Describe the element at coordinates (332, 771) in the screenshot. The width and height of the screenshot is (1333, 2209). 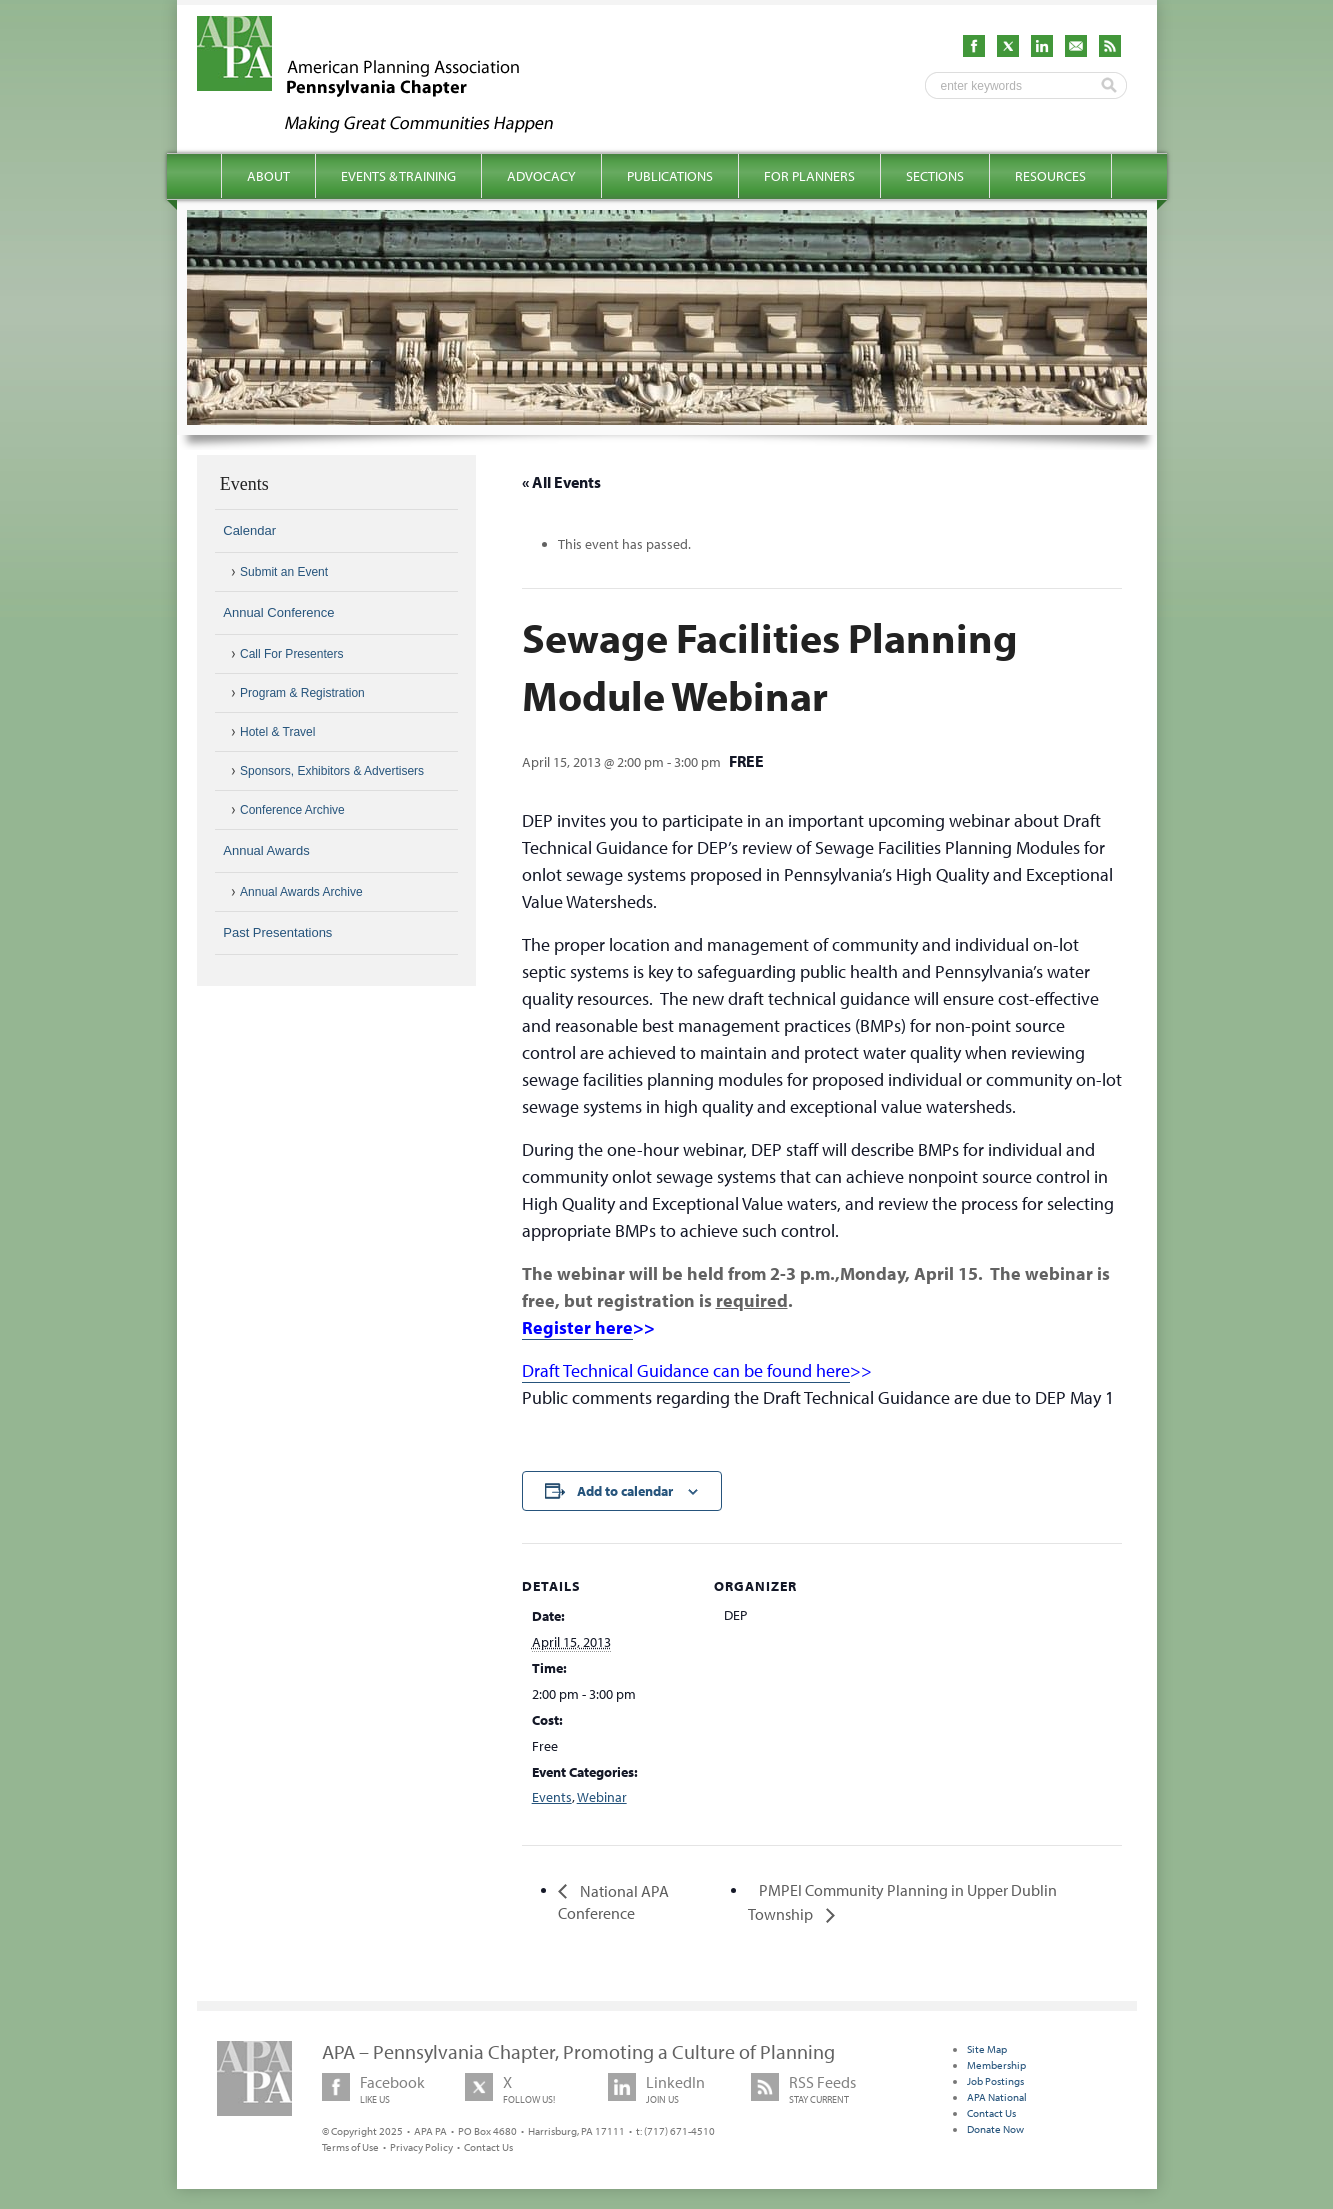
I see `Sponsors, Exhibitors & Advertisers` at that location.